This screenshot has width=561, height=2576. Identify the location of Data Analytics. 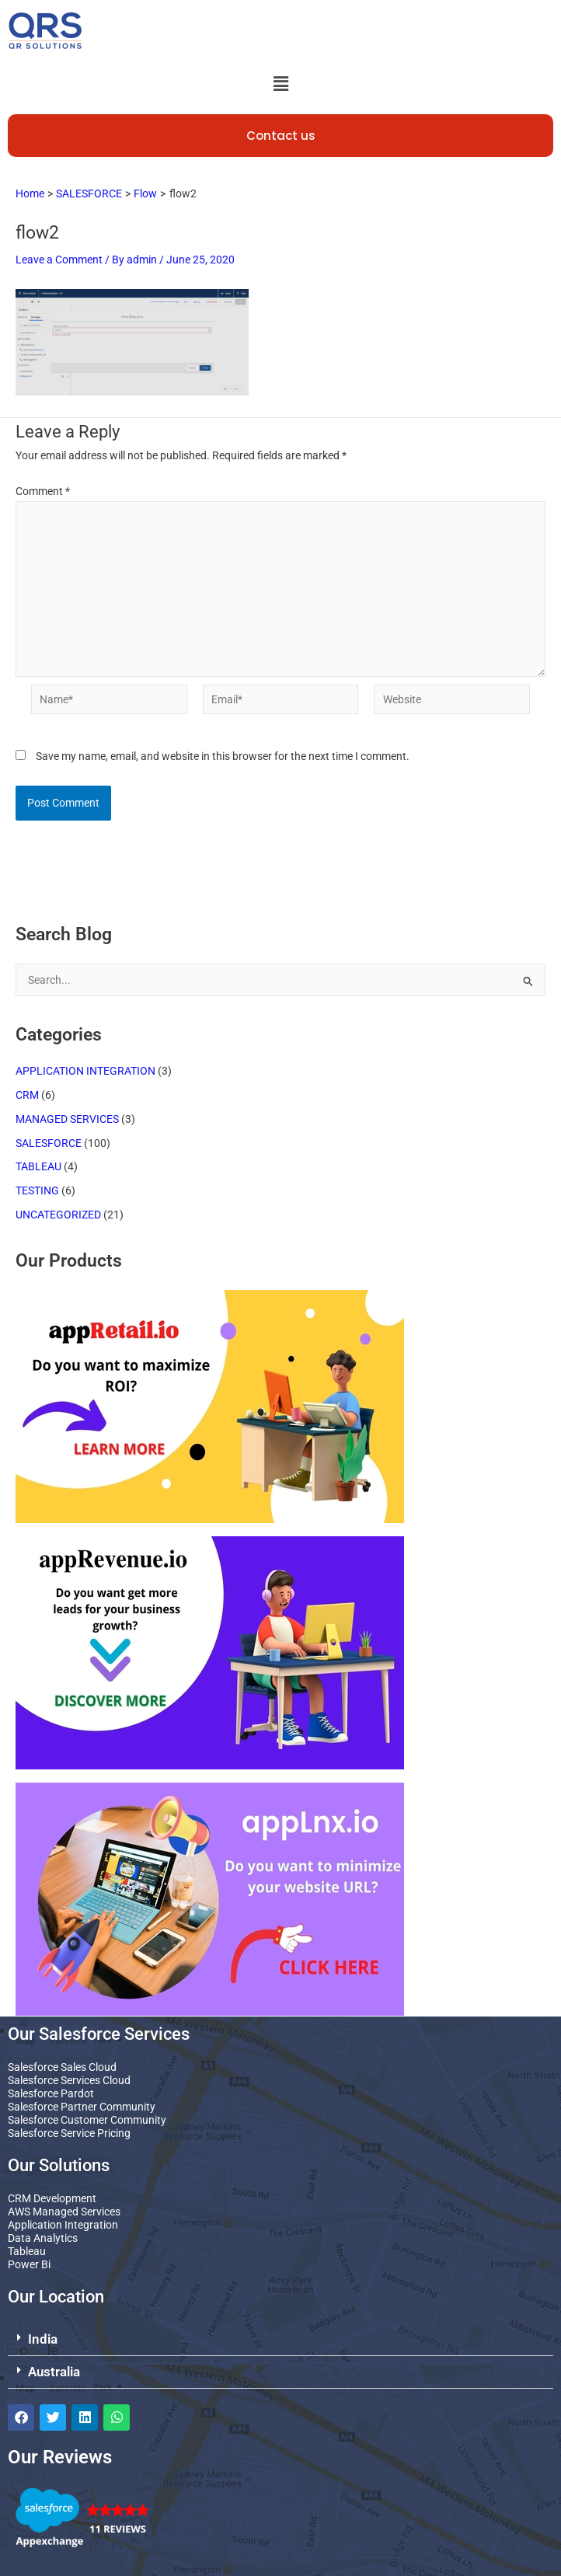
(43, 2238).